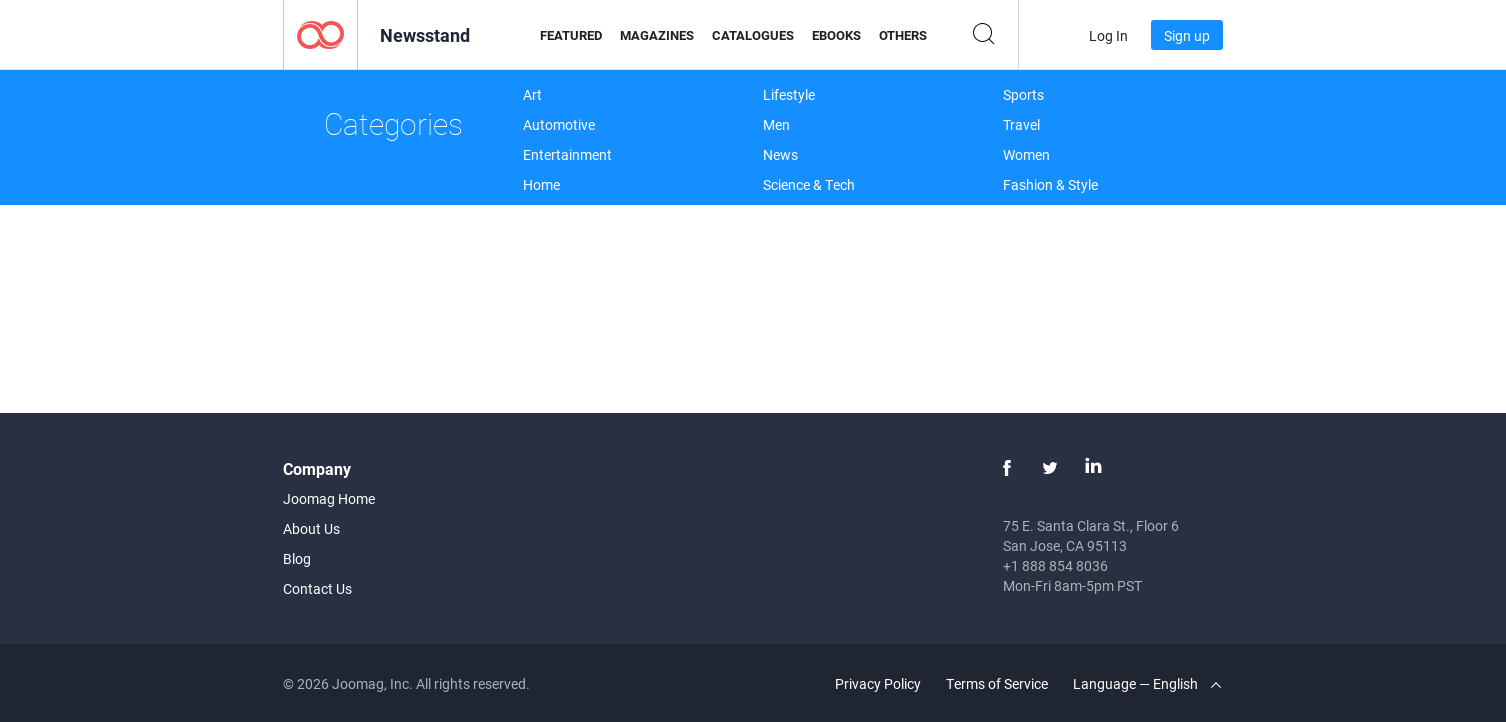 Image resolution: width=1506 pixels, height=722 pixels. I want to click on Sign up, so click(1187, 35).